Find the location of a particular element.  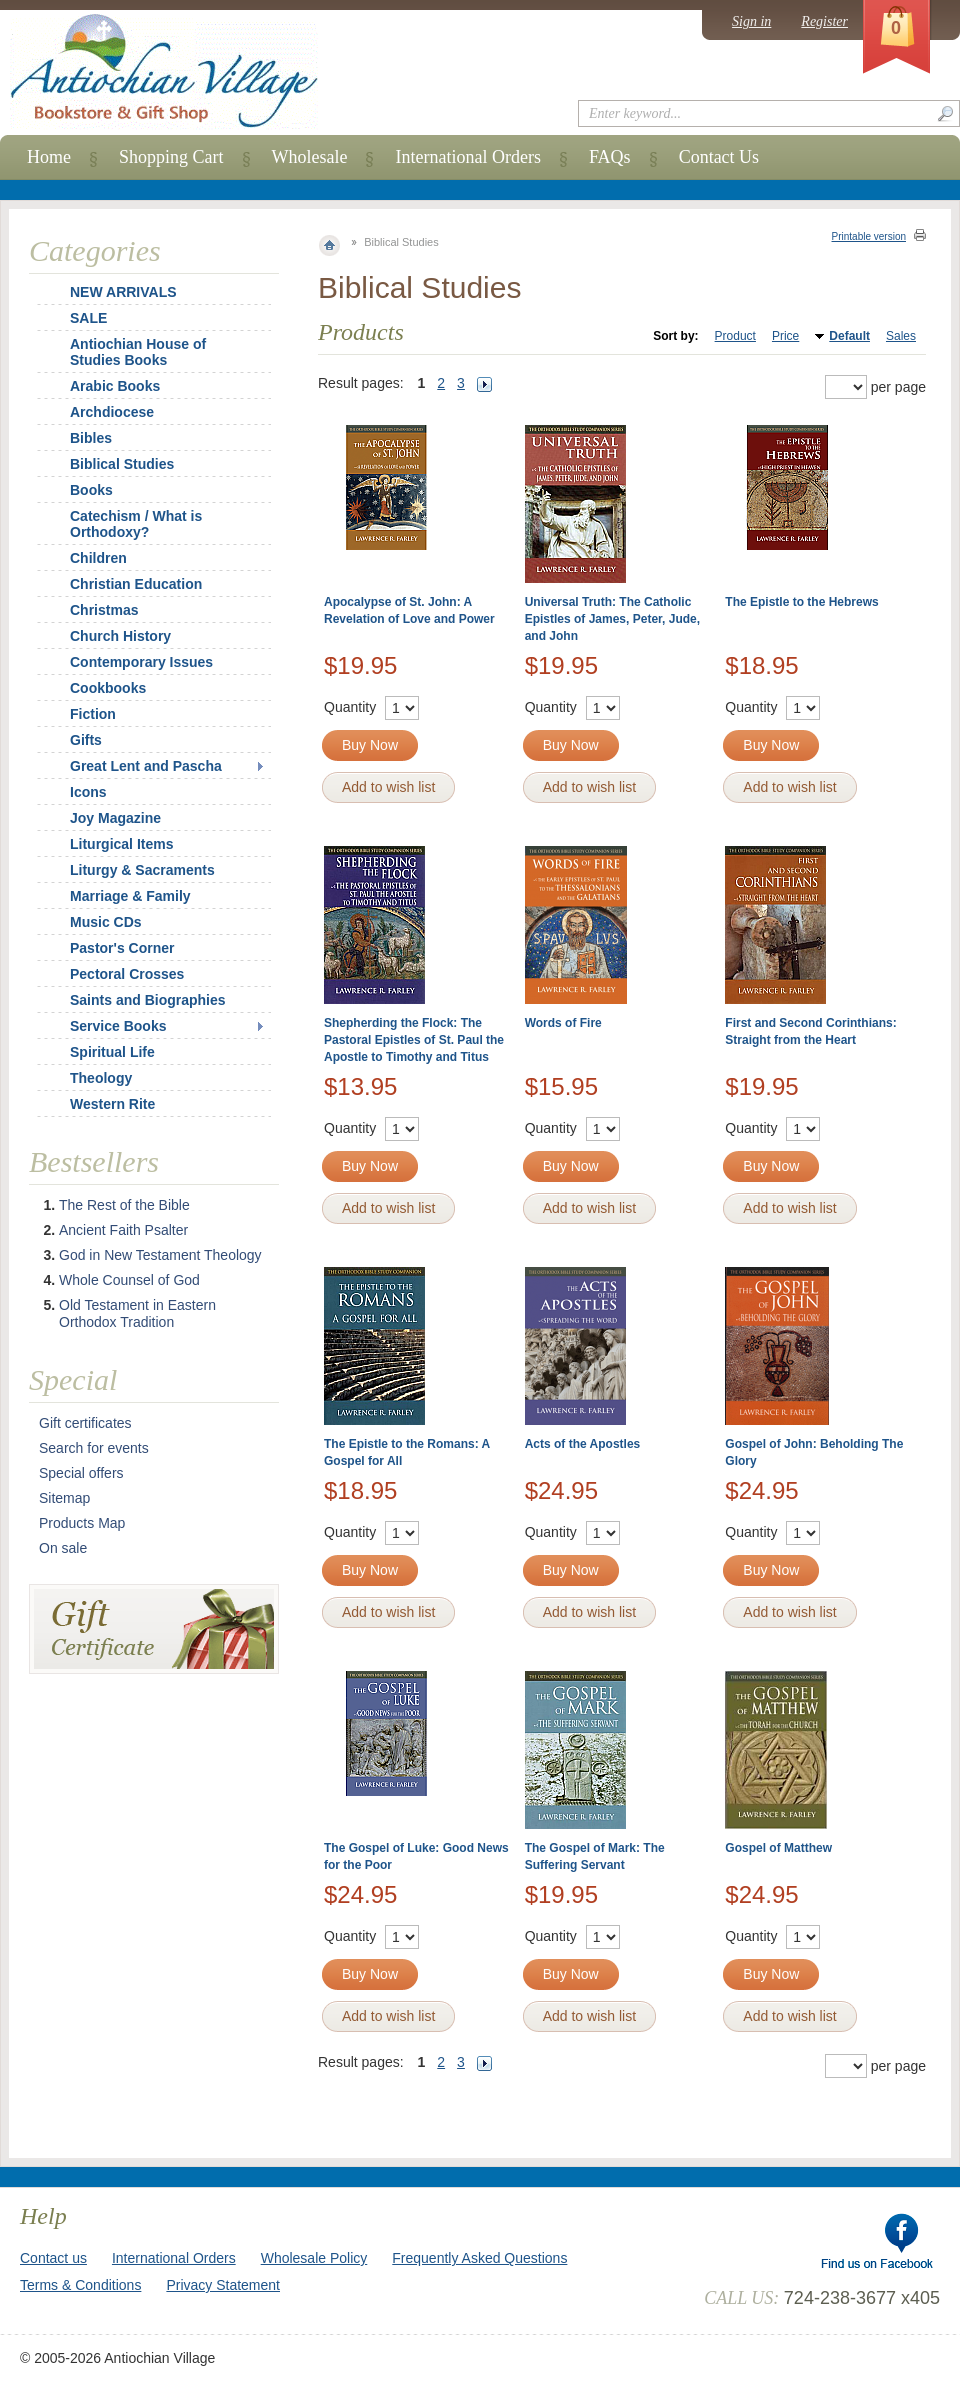

Products Map is located at coordinates (82, 1523).